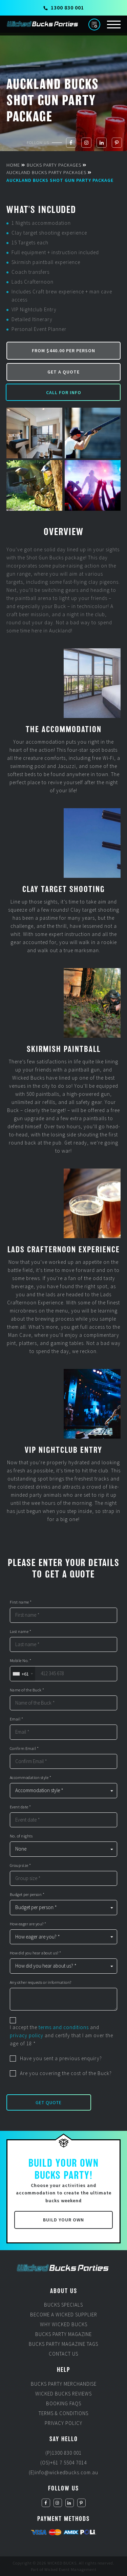 This screenshot has height=2576, width=127. What do you see at coordinates (21, 1602) in the screenshot?
I see `First name *` at bounding box center [21, 1602].